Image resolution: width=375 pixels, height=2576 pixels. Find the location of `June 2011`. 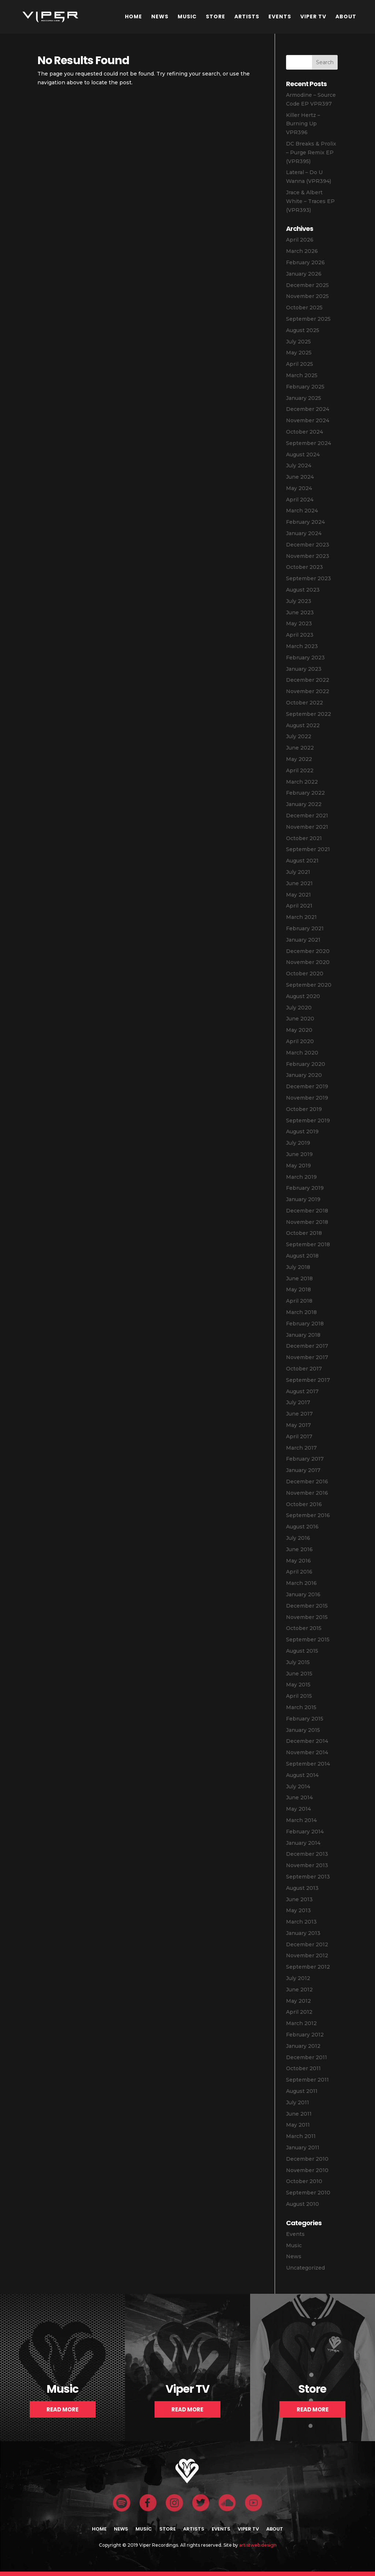

June 2011 is located at coordinates (299, 2114).